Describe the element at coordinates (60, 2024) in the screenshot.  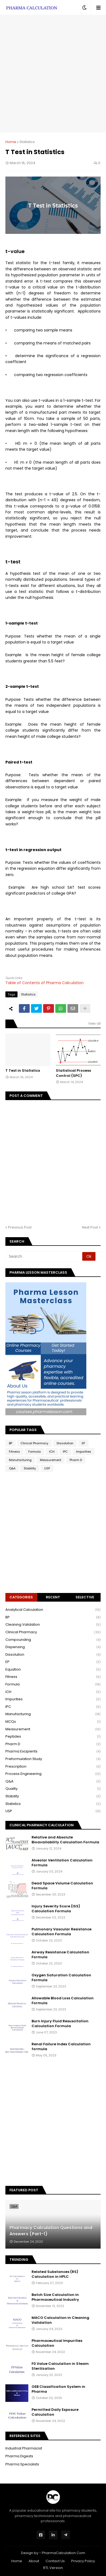
I see `Burn Injury Fluid Resuscitation Calculation Formula` at that location.